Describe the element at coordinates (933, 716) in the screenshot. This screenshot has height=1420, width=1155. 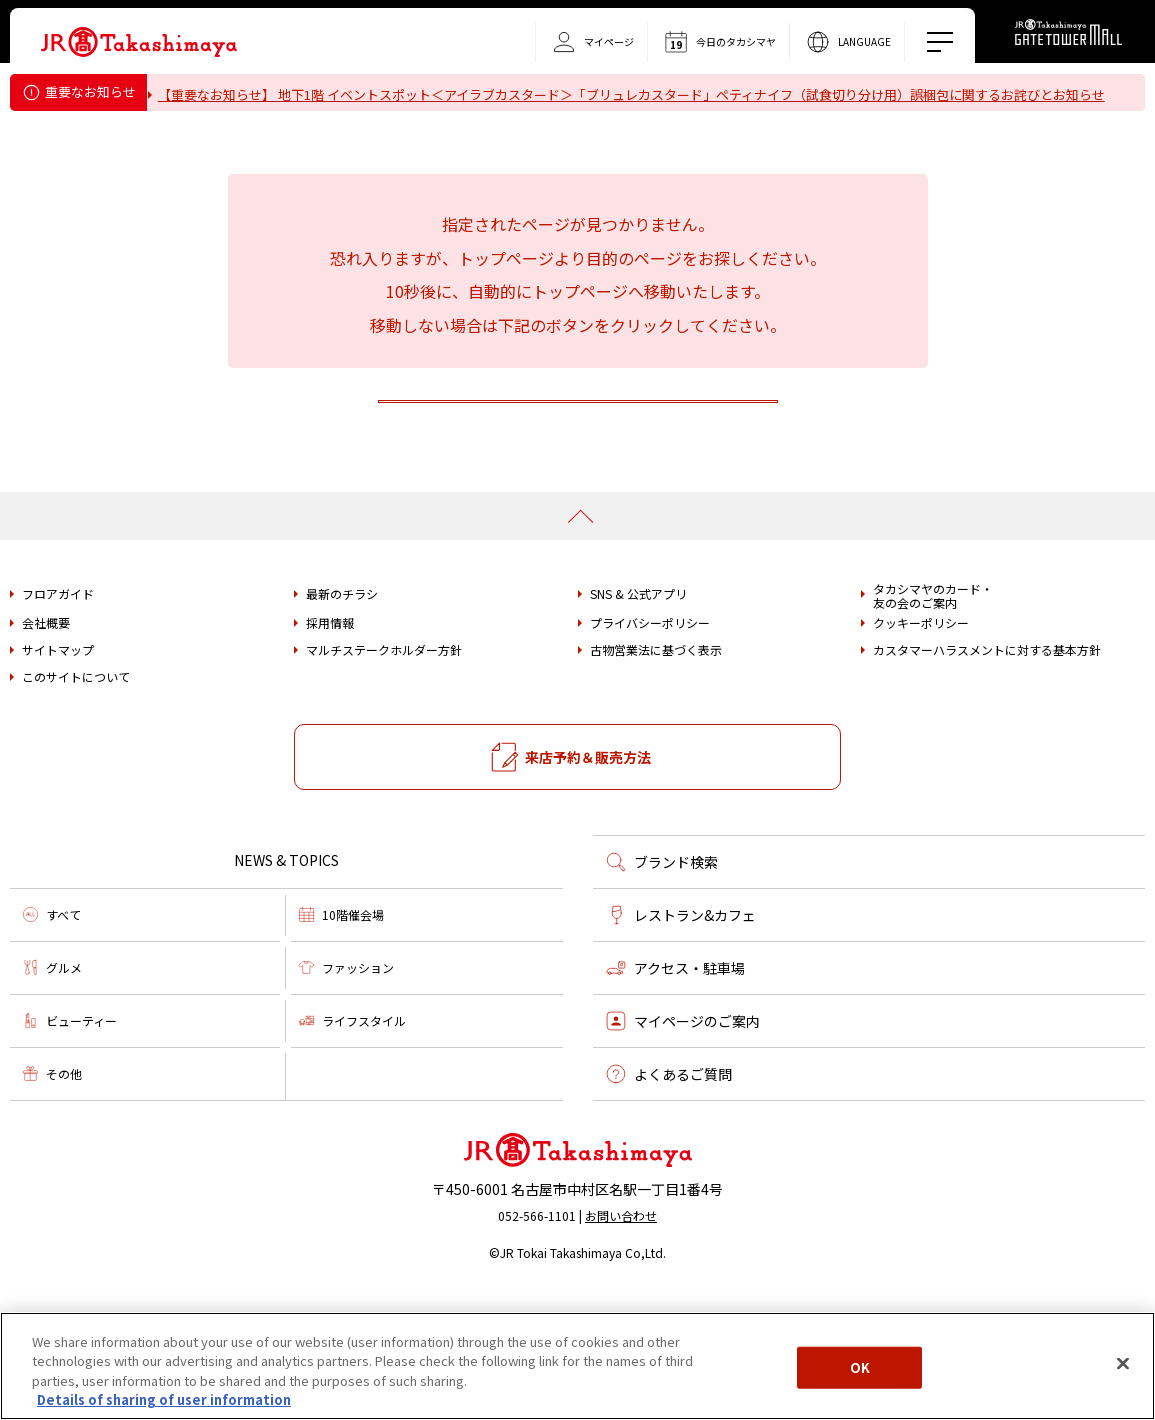
I see `タカシマヤのカード・友の会のご案内` at that location.